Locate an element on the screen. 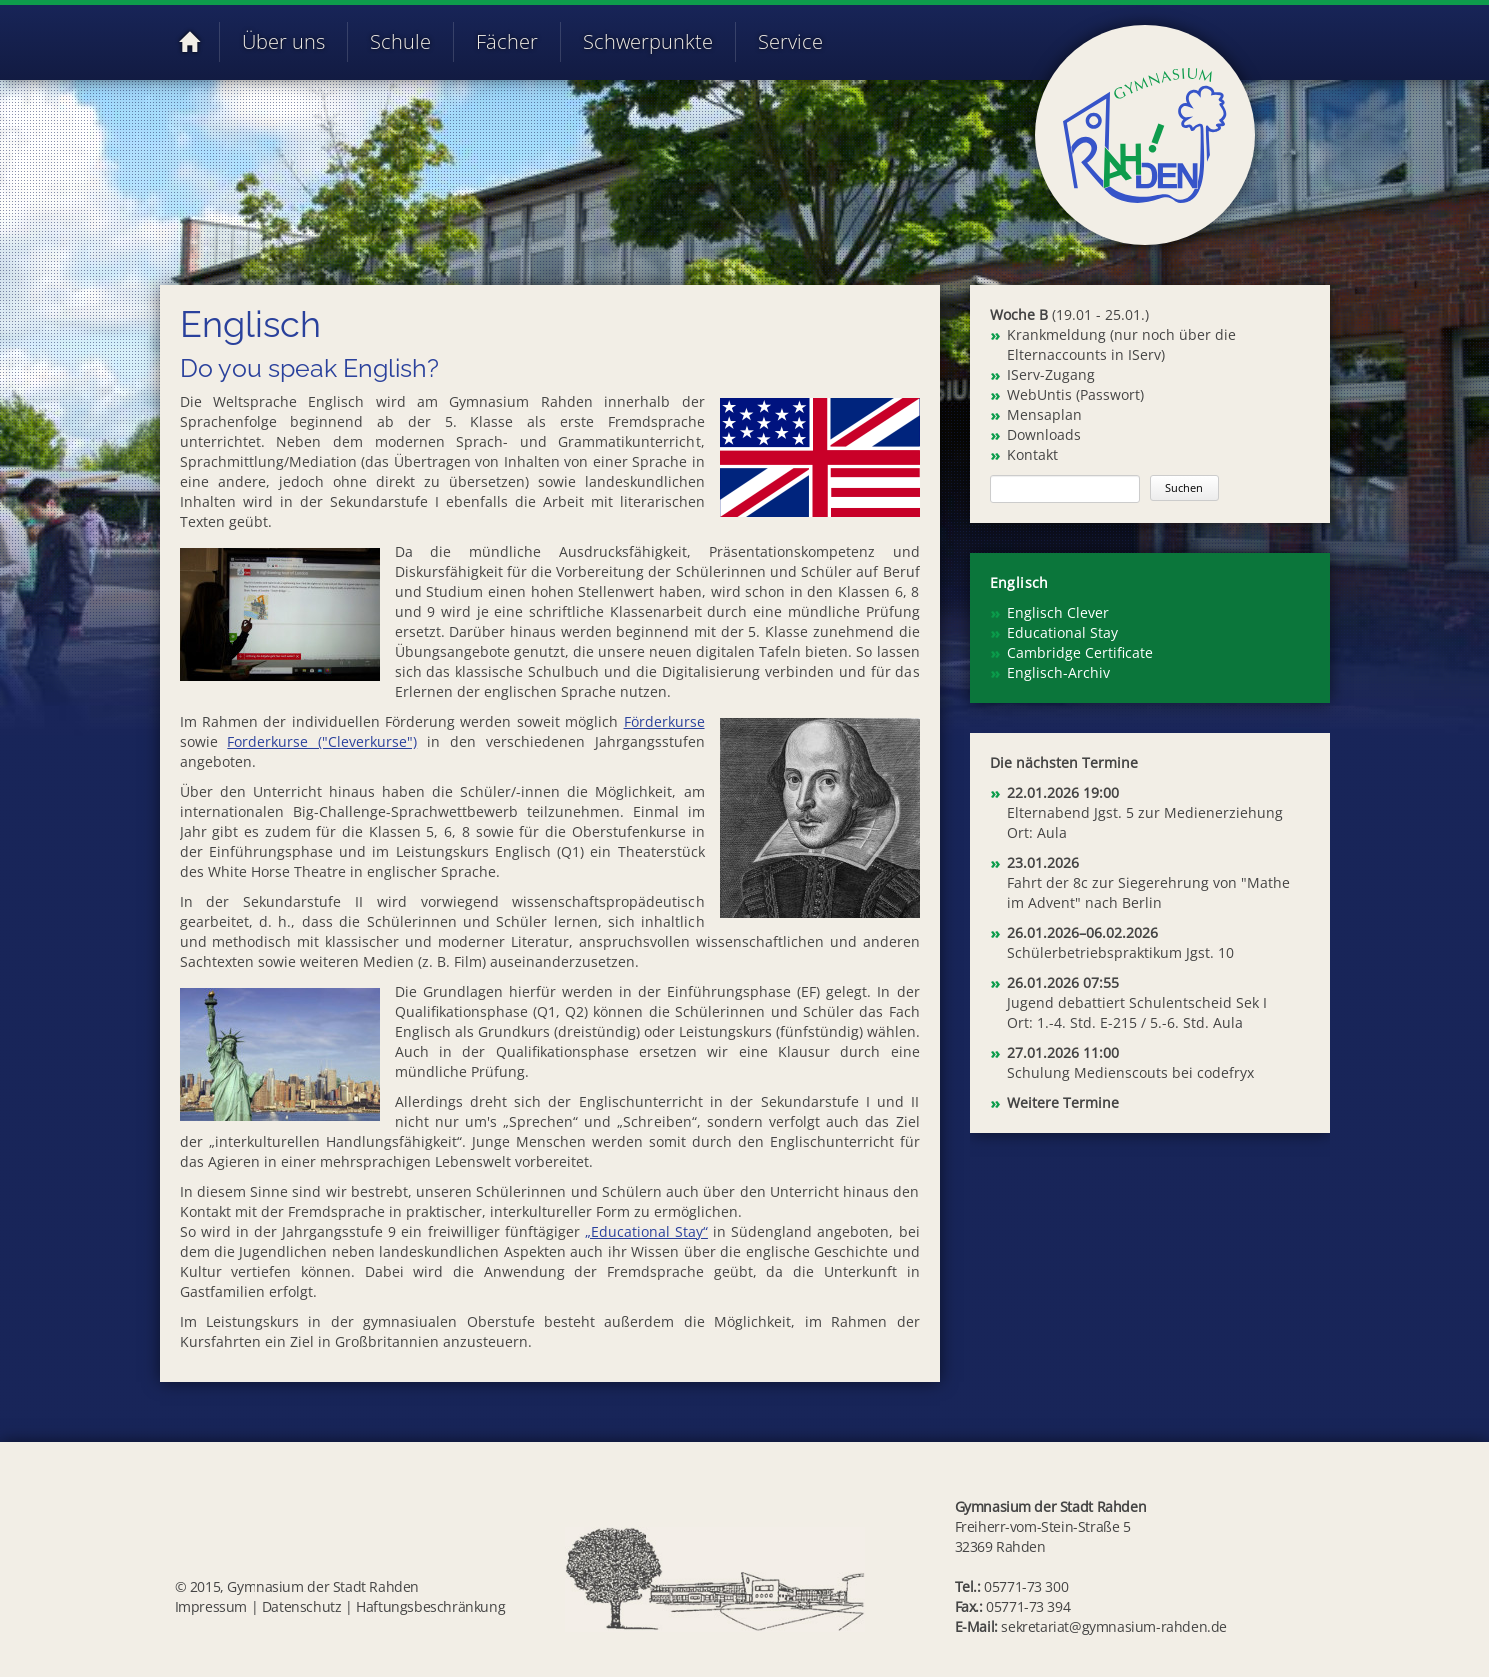 This screenshot has height=1677, width=1489. „Educational Stay“ is located at coordinates (646, 1231).